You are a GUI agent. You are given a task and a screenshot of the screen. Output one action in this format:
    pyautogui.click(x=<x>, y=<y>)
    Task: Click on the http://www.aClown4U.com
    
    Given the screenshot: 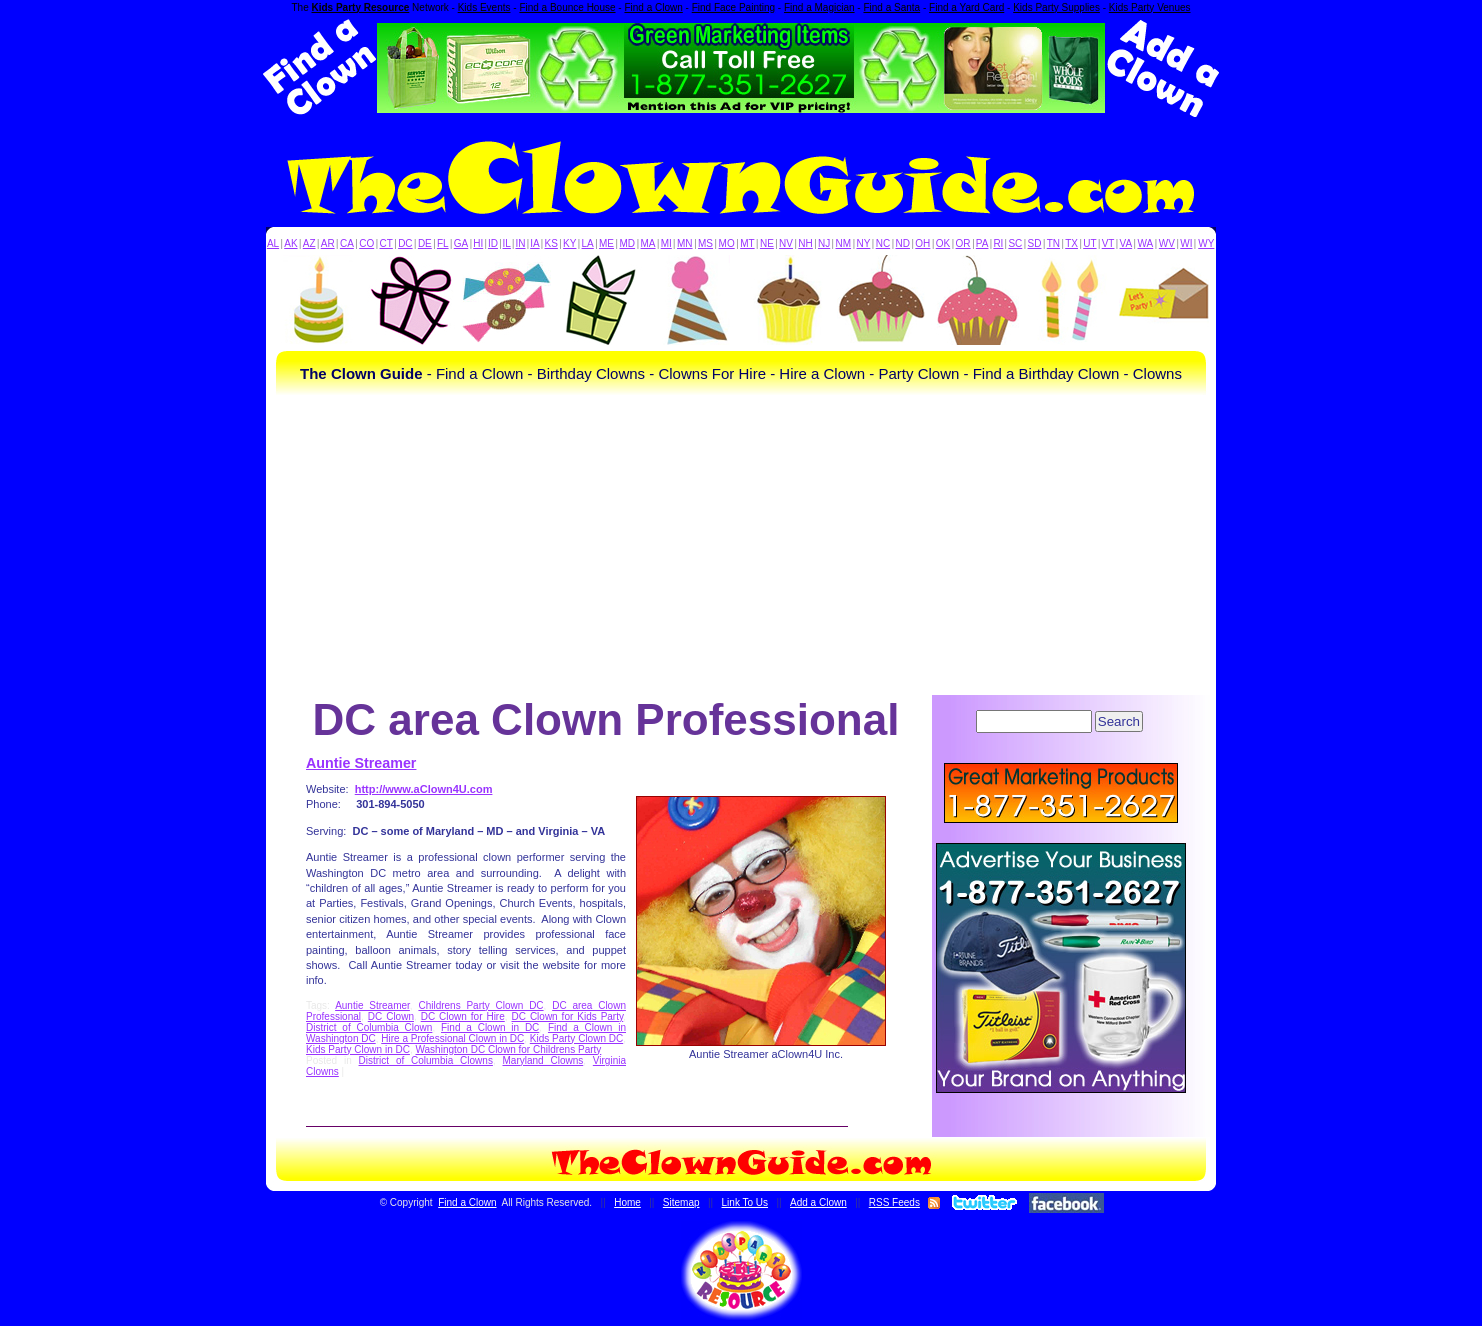 What is the action you would take?
    pyautogui.click(x=424, y=789)
    